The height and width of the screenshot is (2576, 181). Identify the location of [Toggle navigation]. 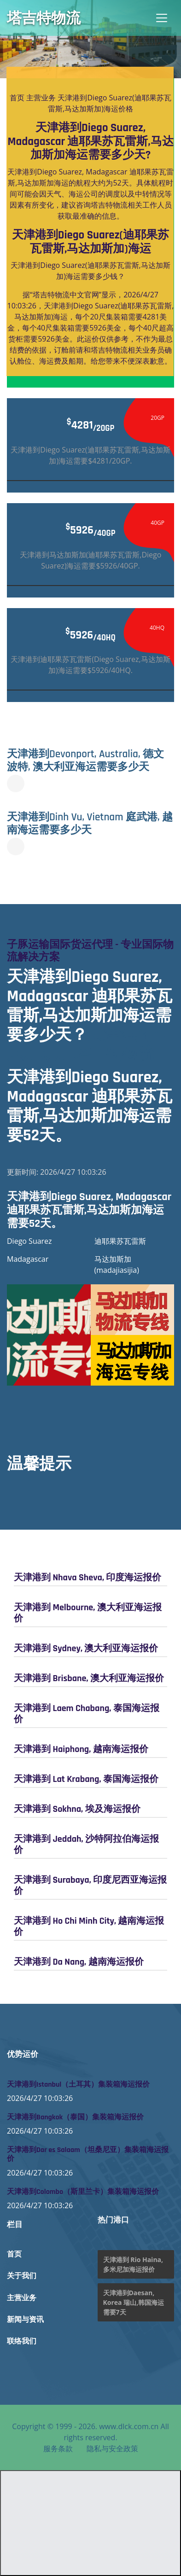
(161, 18).